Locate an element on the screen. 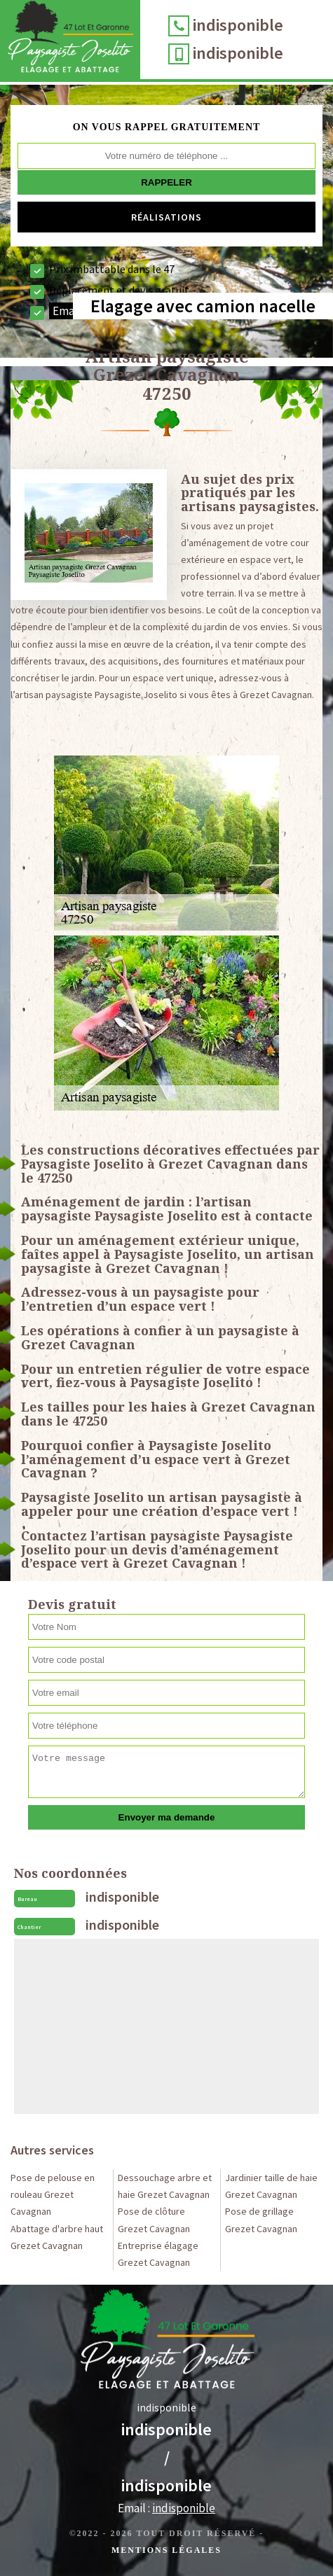  Abattage d'arbre haut Grezet Cavagnan is located at coordinates (57, 2237).